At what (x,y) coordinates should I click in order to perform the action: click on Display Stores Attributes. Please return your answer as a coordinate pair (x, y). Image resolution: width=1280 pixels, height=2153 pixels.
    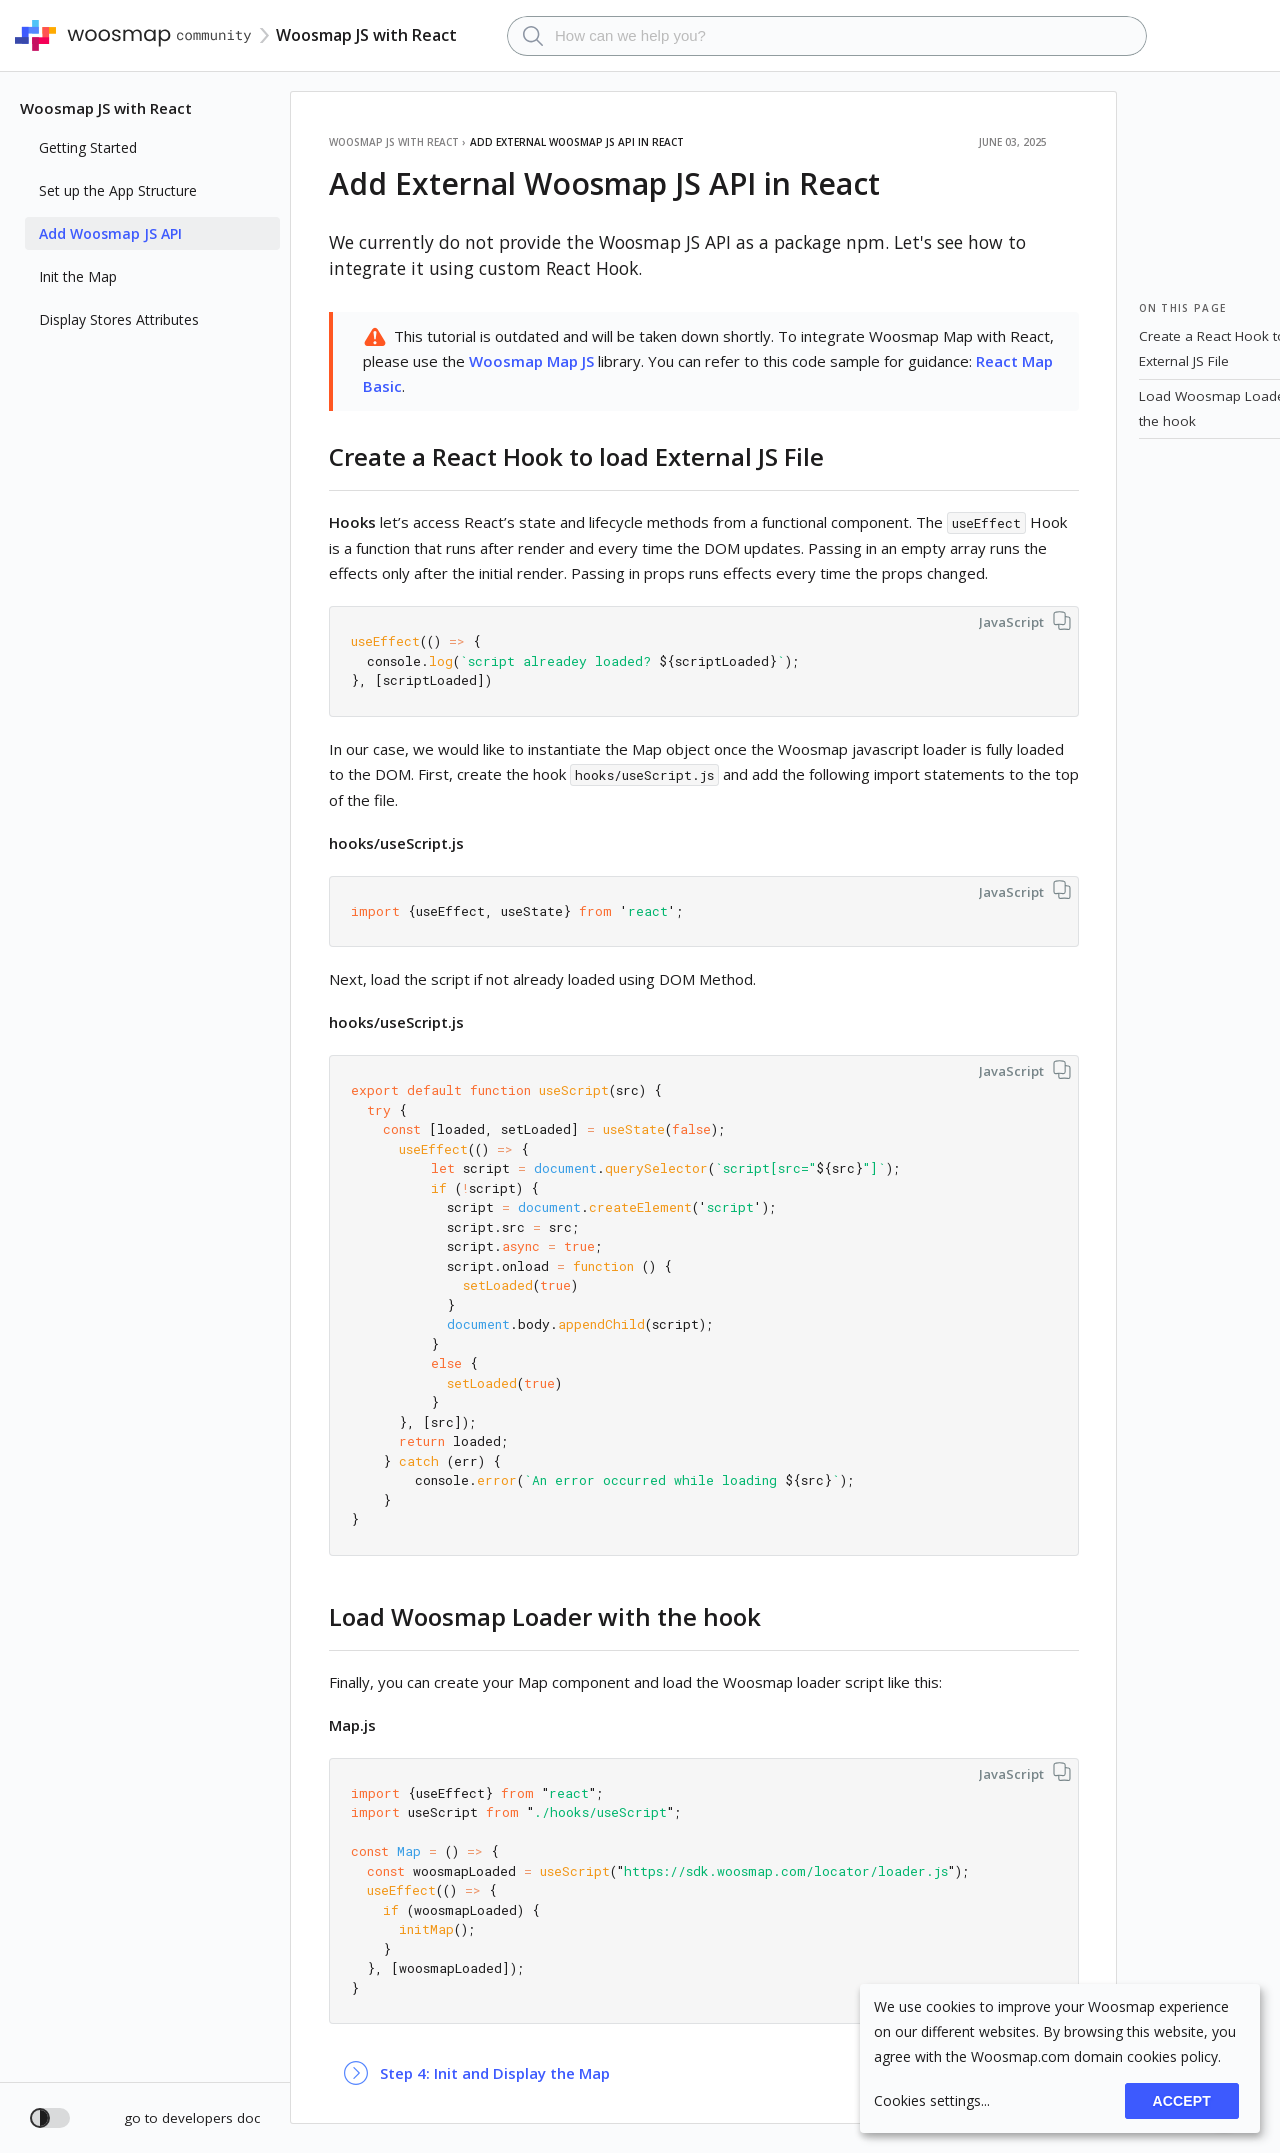
    Looking at the image, I should click on (119, 319).